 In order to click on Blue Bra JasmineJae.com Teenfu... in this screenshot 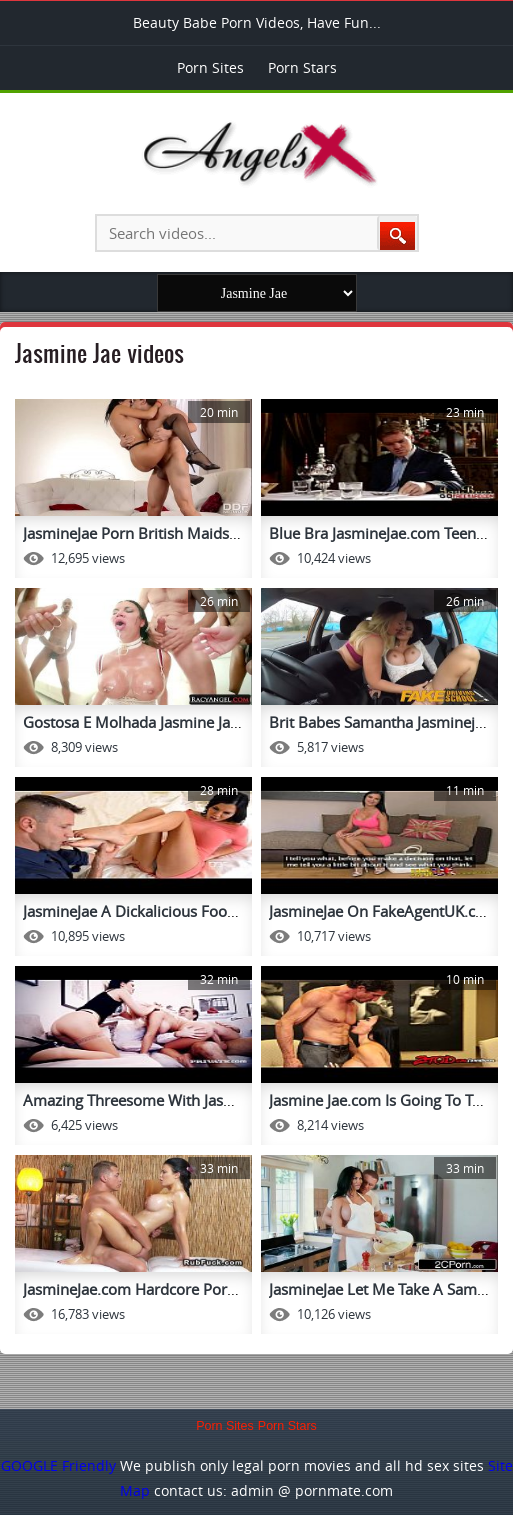, I will do `click(385, 533)`.